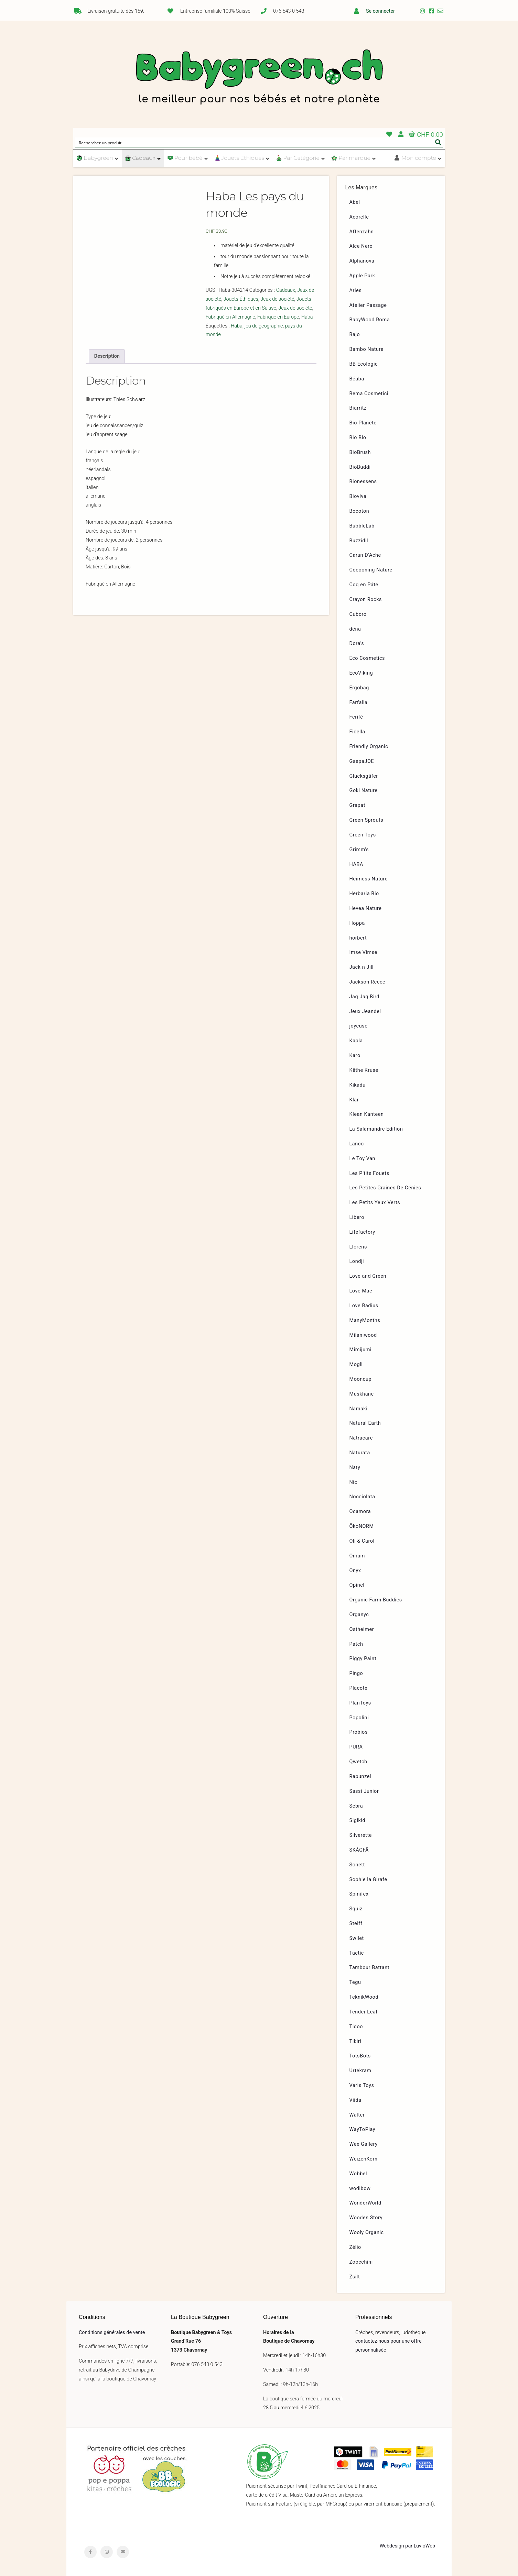 This screenshot has height=2576, width=518. I want to click on Kikadu, so click(357, 1085).